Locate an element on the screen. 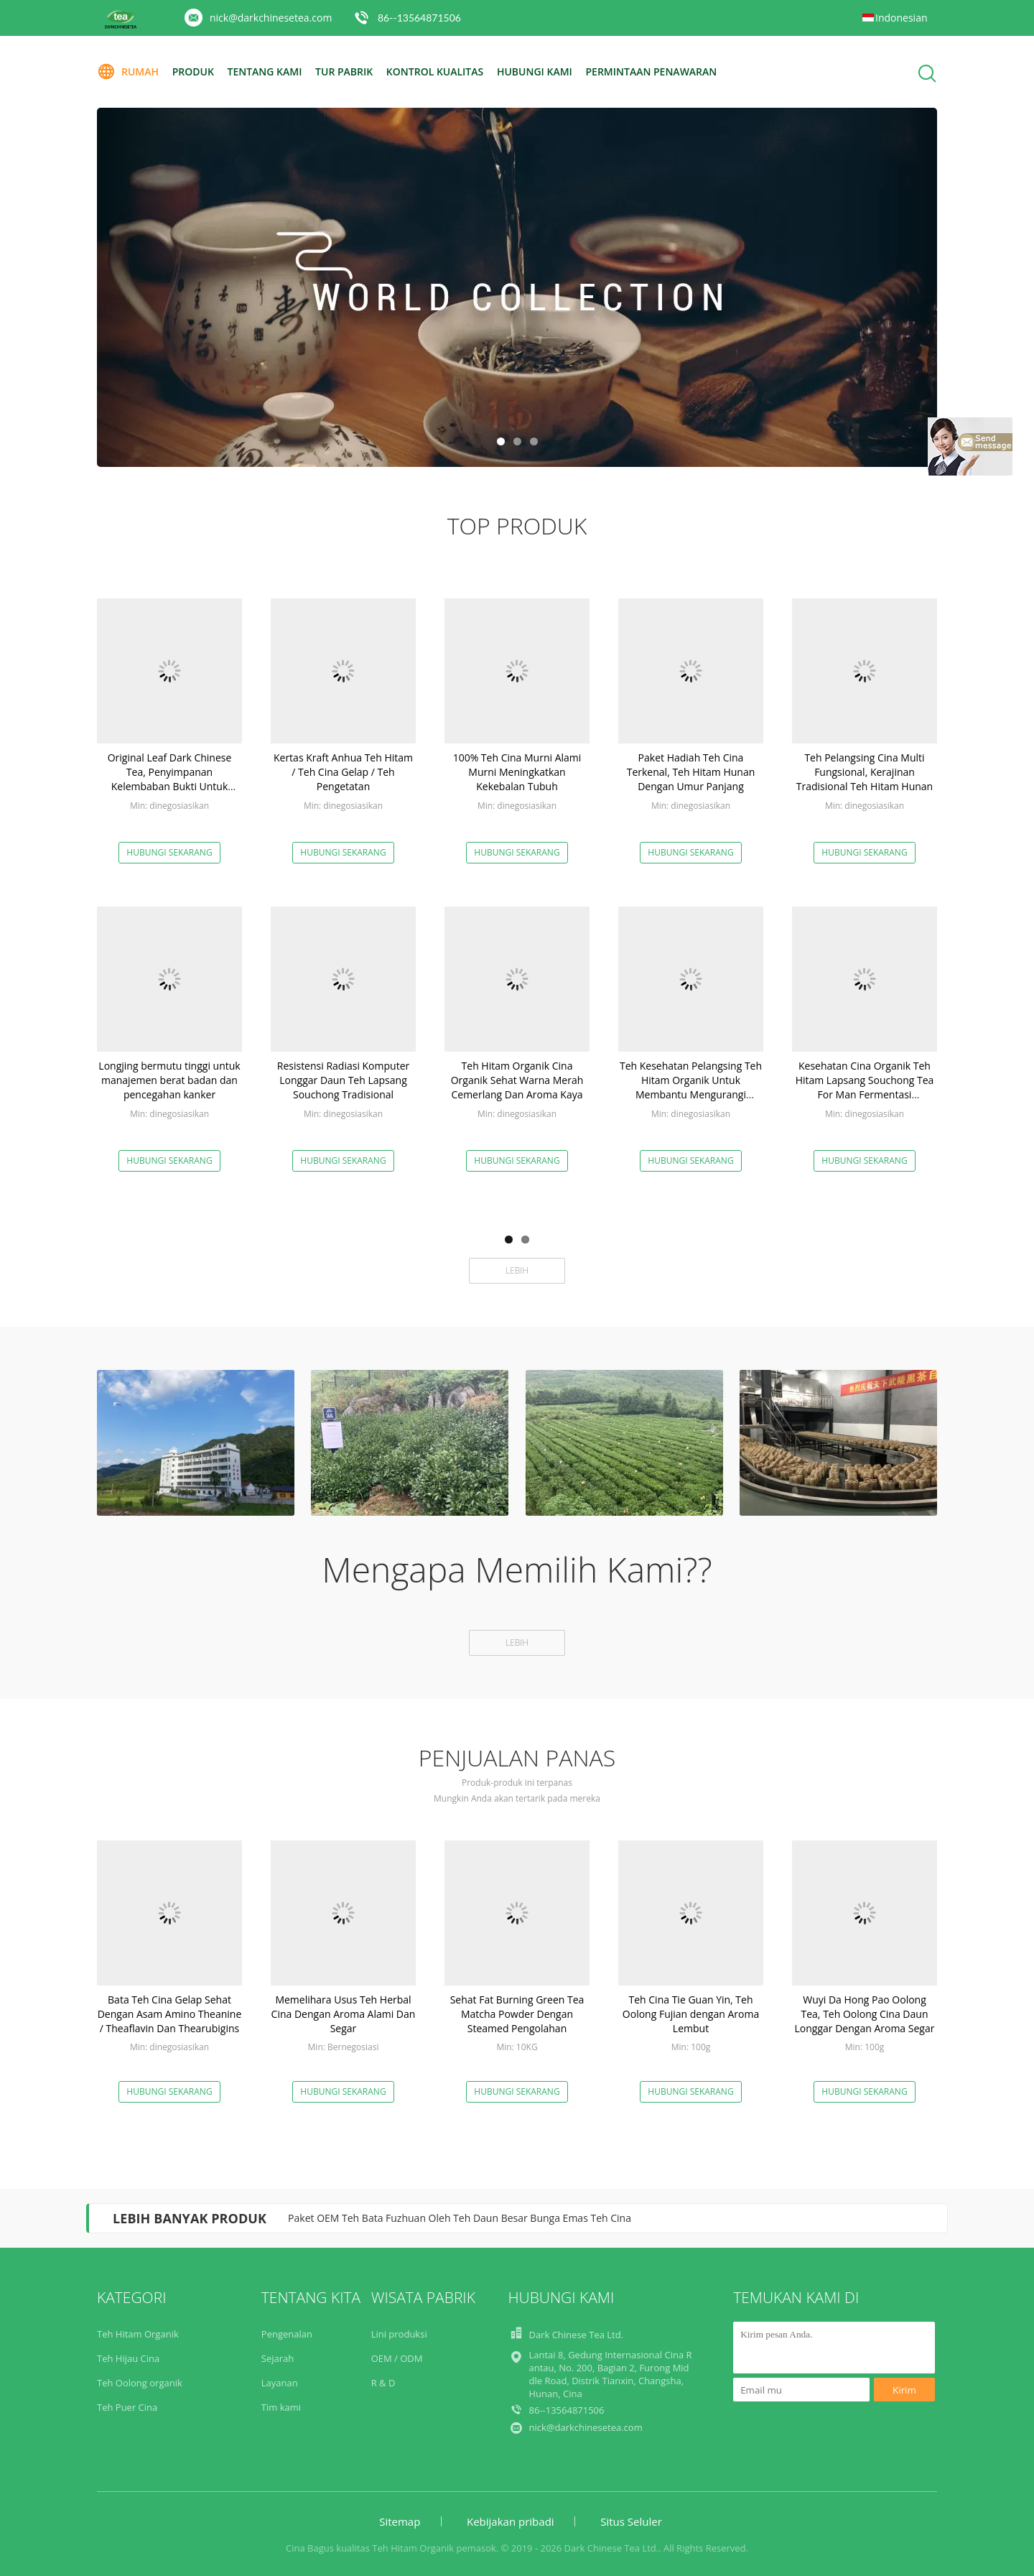 This screenshot has height=2576, width=1034. Lini produksi is located at coordinates (399, 2333).